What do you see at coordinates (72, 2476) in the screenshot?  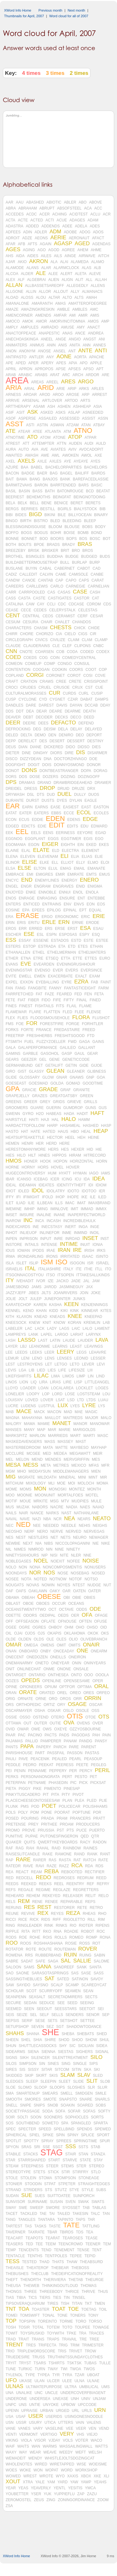 I see `XAXIS` at bounding box center [72, 2476].